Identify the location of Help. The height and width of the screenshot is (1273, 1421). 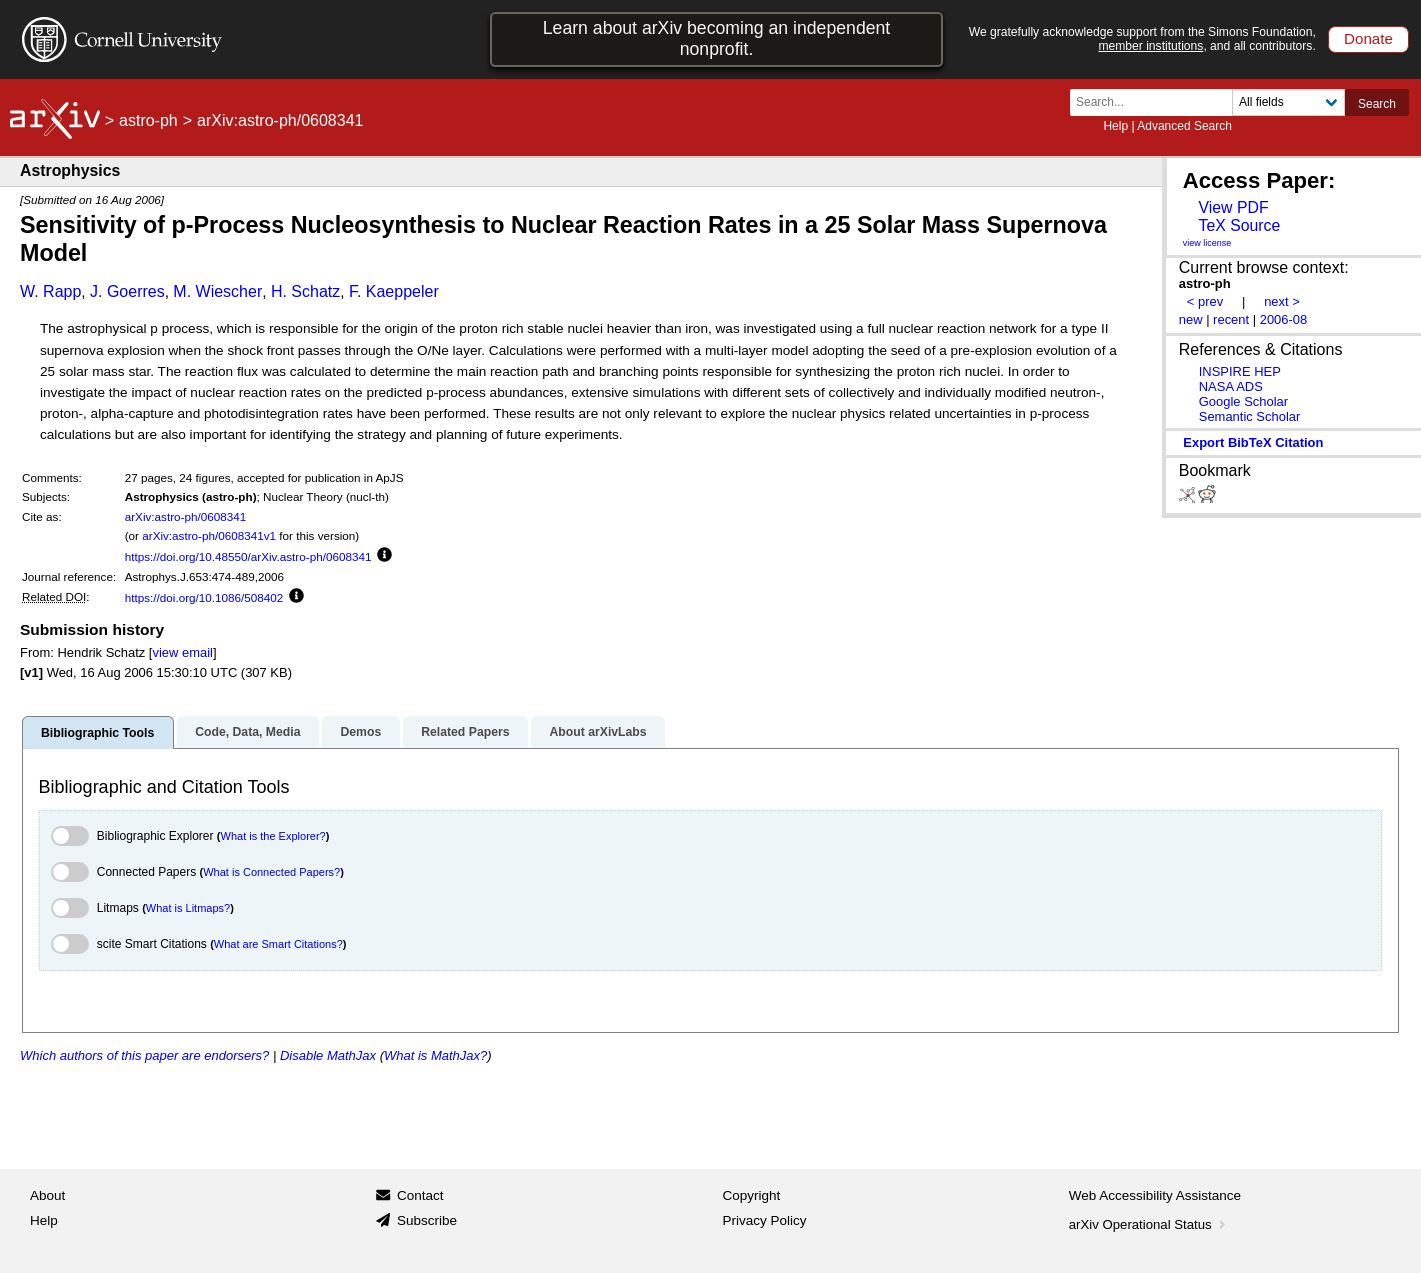
(1115, 126).